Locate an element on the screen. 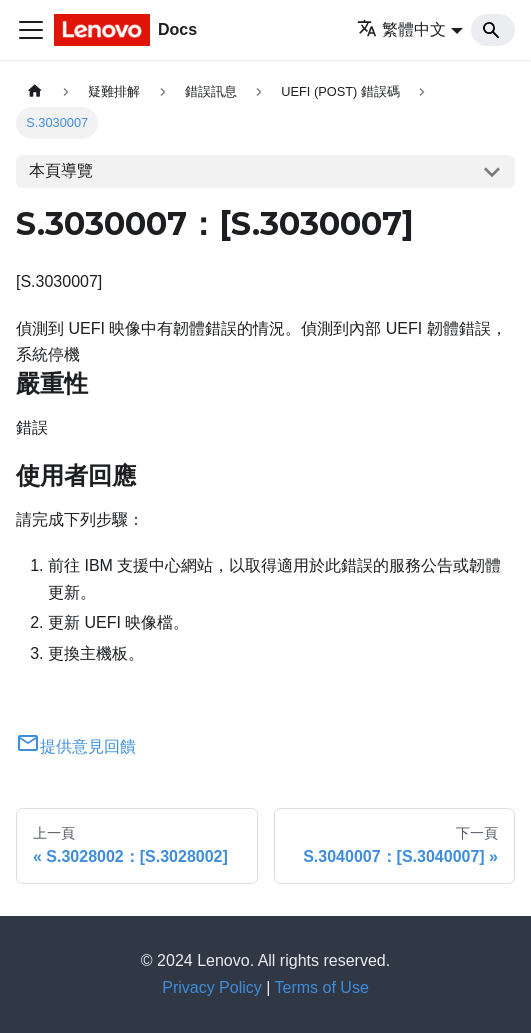 This screenshot has height=1033, width=531. Privacy Policy is located at coordinates (212, 987).